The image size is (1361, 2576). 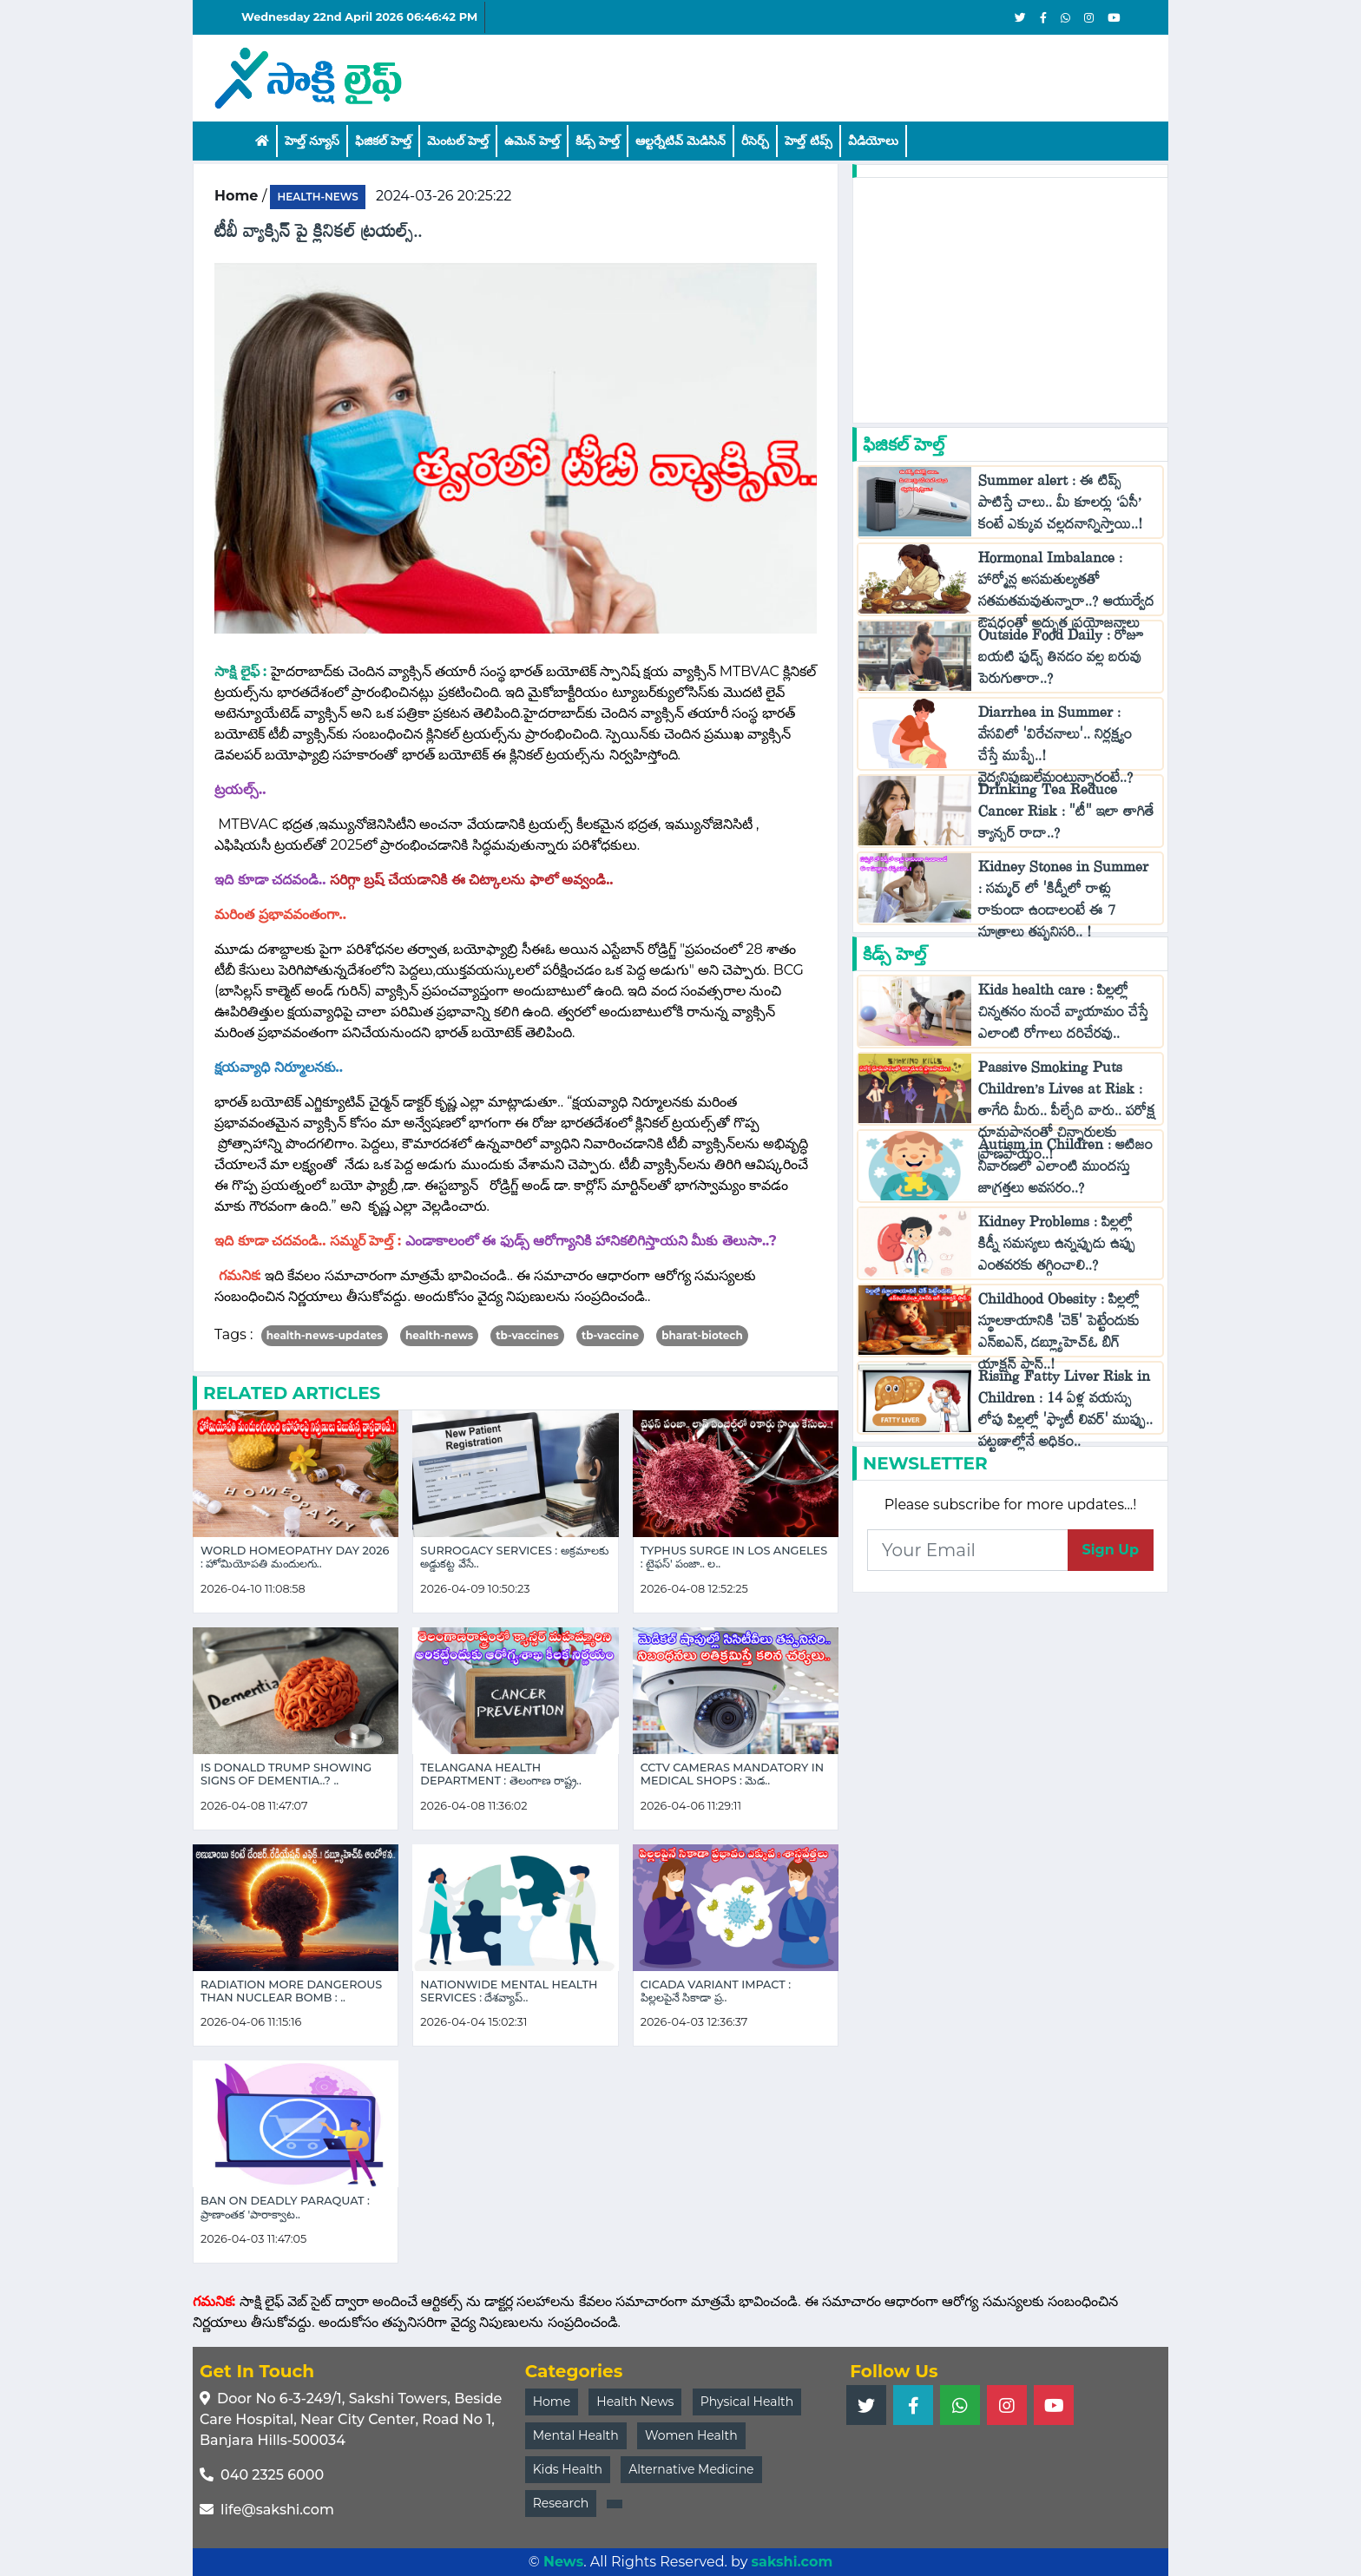 I want to click on Mental Health, so click(x=576, y=2435).